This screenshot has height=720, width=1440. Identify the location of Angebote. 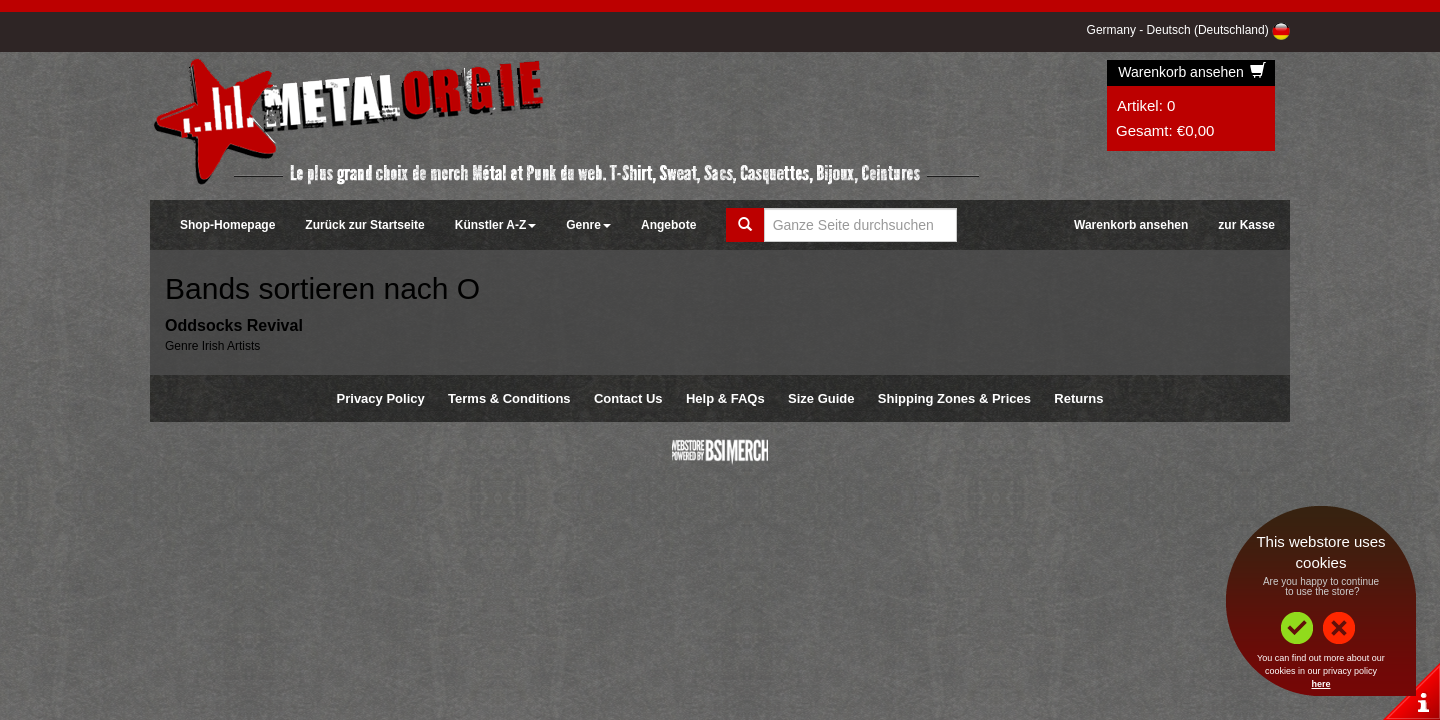
(668, 225).